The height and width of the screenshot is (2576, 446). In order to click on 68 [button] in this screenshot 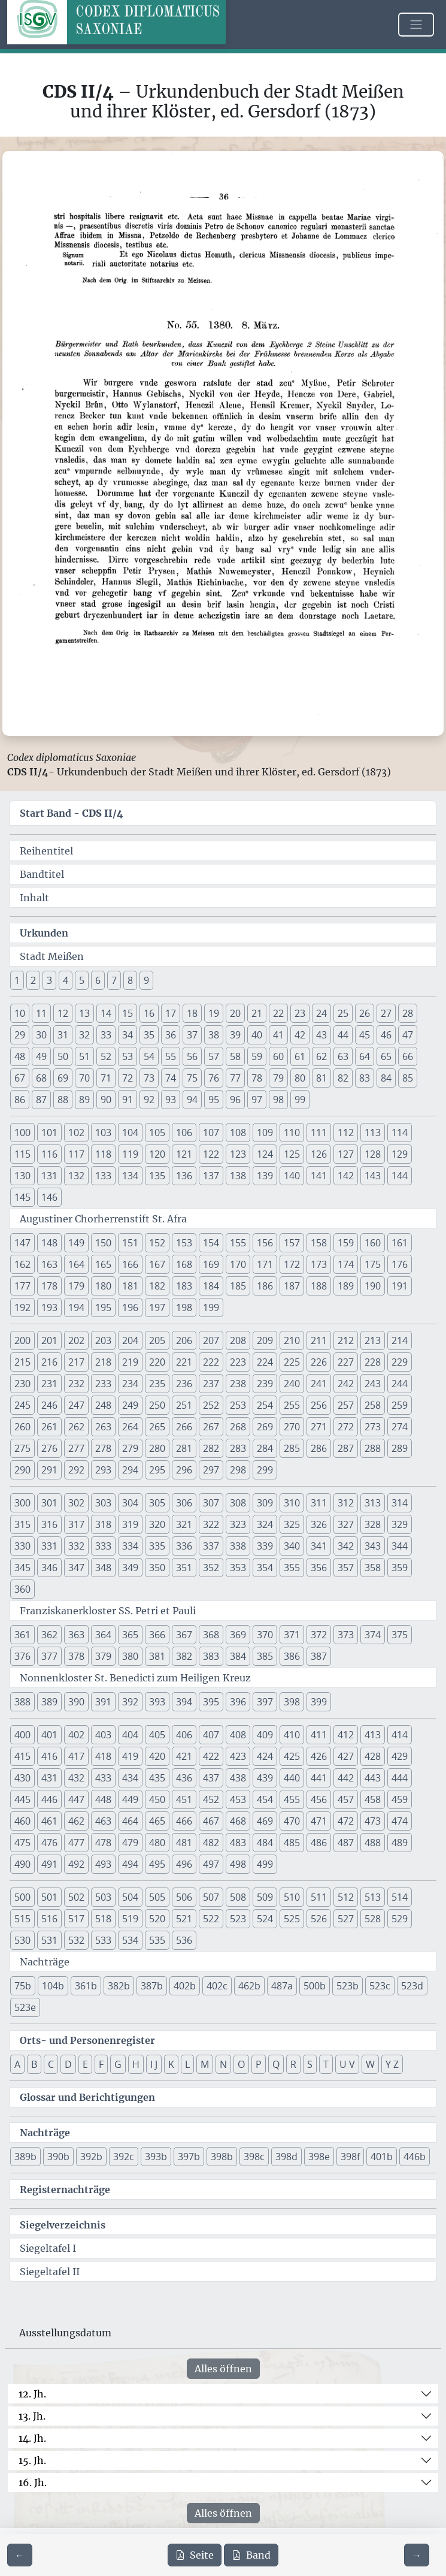, I will do `click(41, 1078)`.